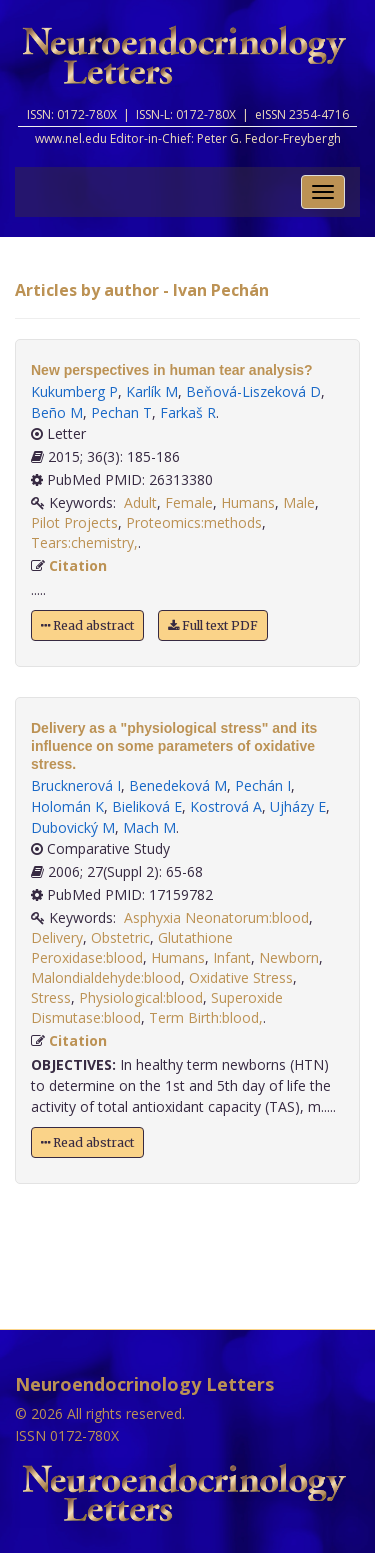 The width and height of the screenshot is (375, 1553). Describe the element at coordinates (76, 785) in the screenshot. I see `Brucknerová I` at that location.